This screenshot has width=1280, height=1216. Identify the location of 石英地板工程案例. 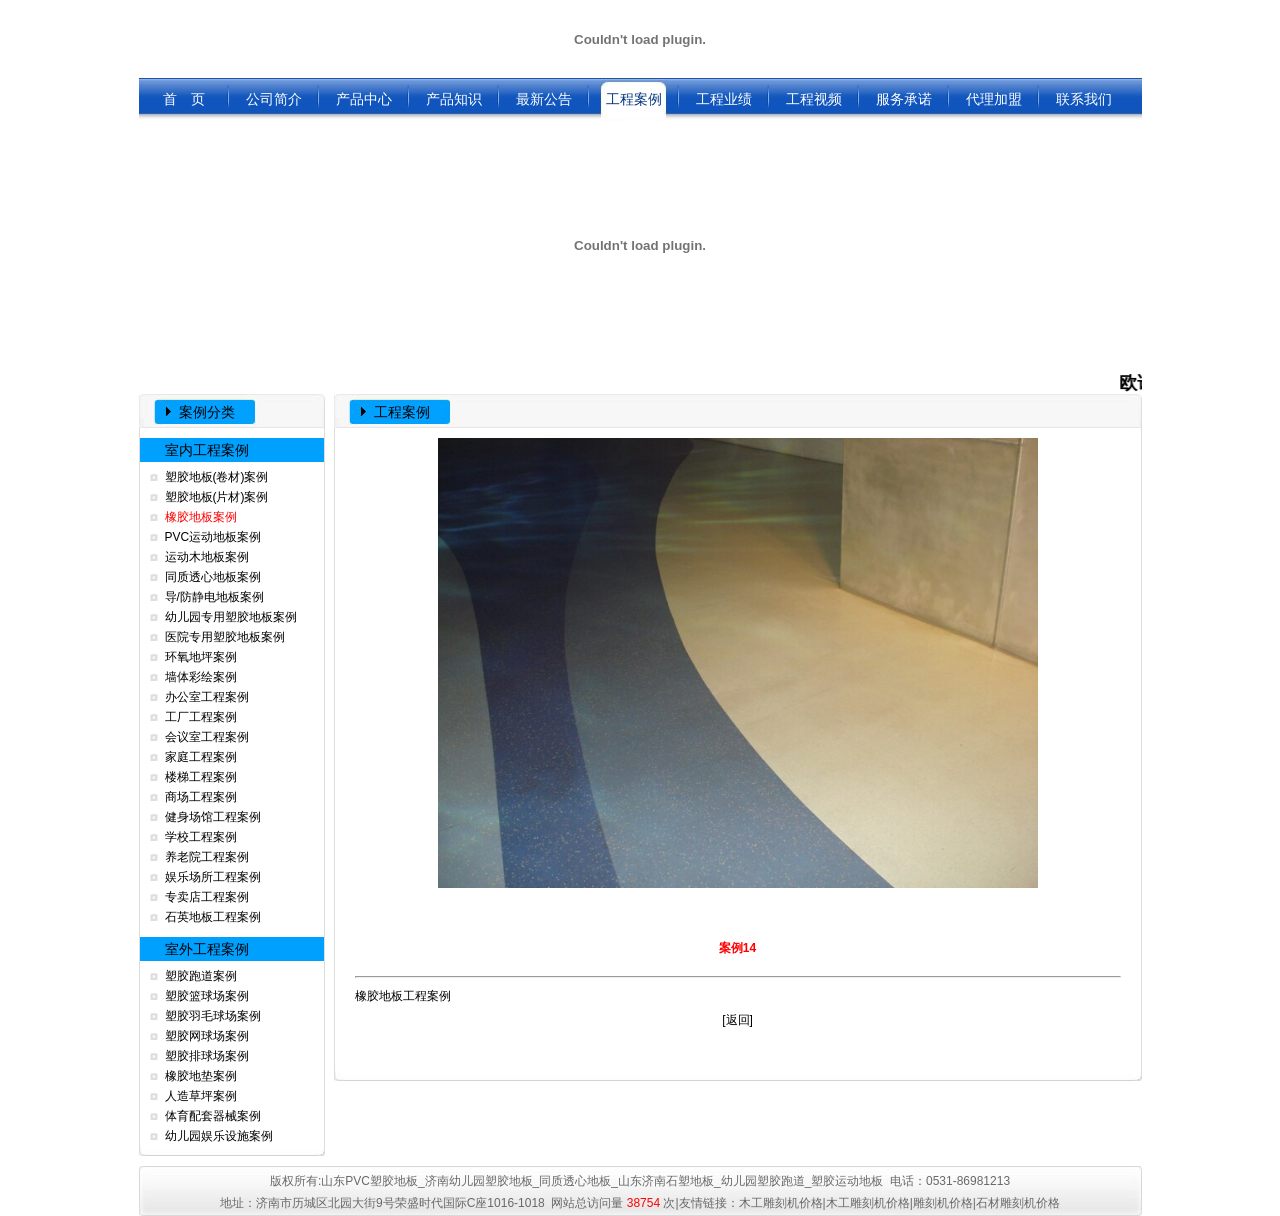
(213, 917).